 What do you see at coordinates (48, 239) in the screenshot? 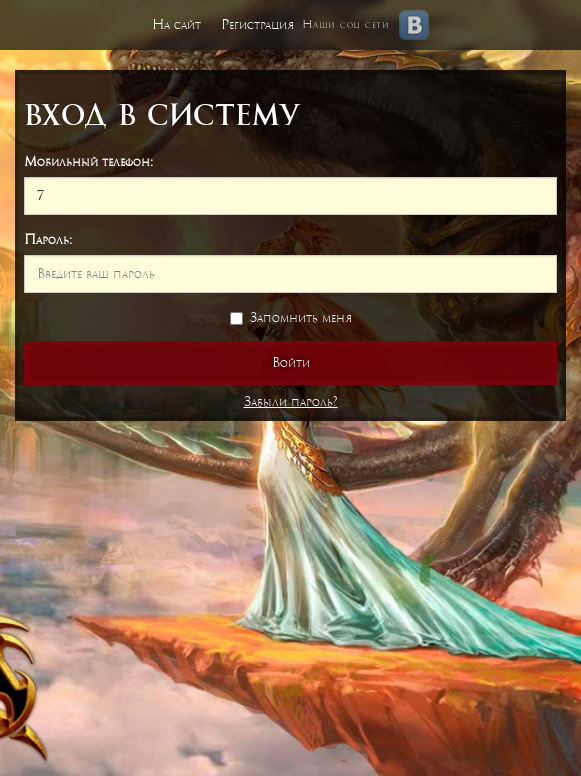
I see `Пароль:` at bounding box center [48, 239].